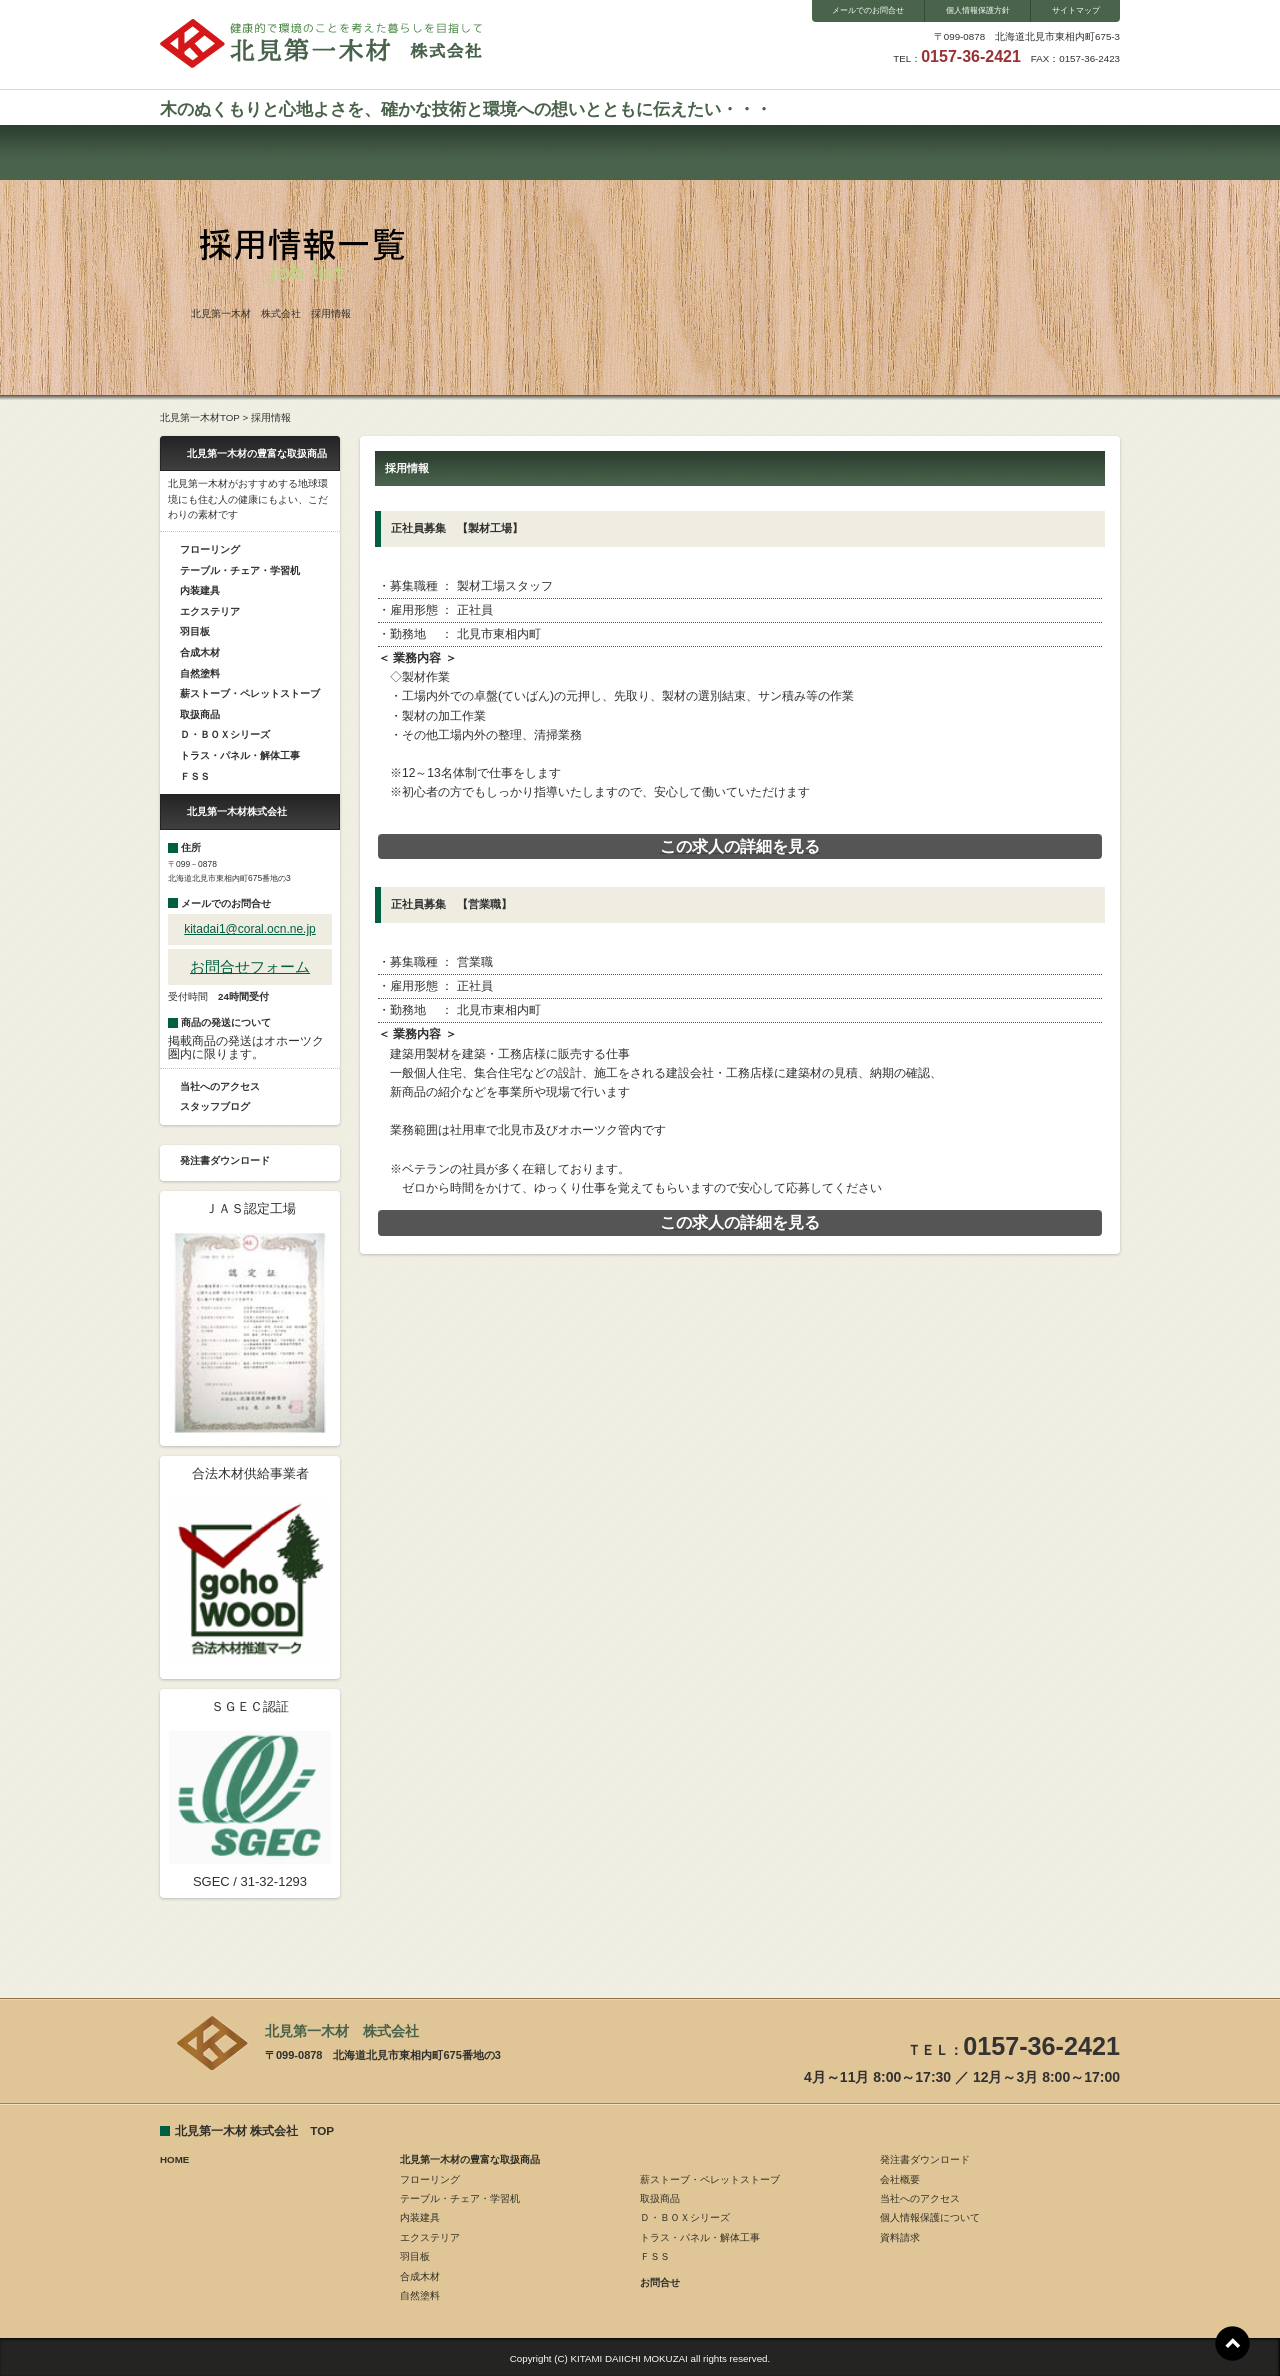  I want to click on 北見第一木材 株式会社 TOP, so click(254, 2130).